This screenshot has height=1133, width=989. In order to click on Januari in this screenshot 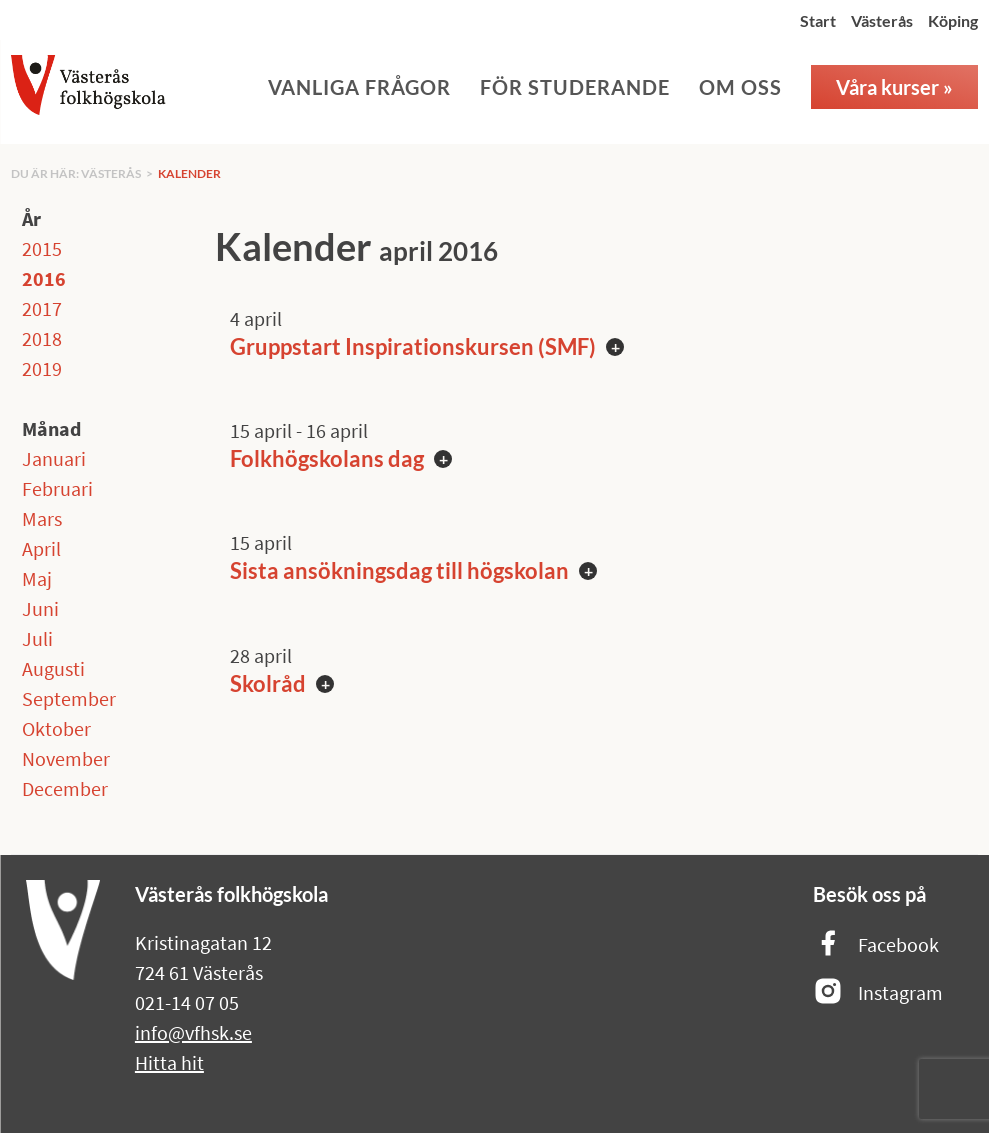, I will do `click(54, 458)`.